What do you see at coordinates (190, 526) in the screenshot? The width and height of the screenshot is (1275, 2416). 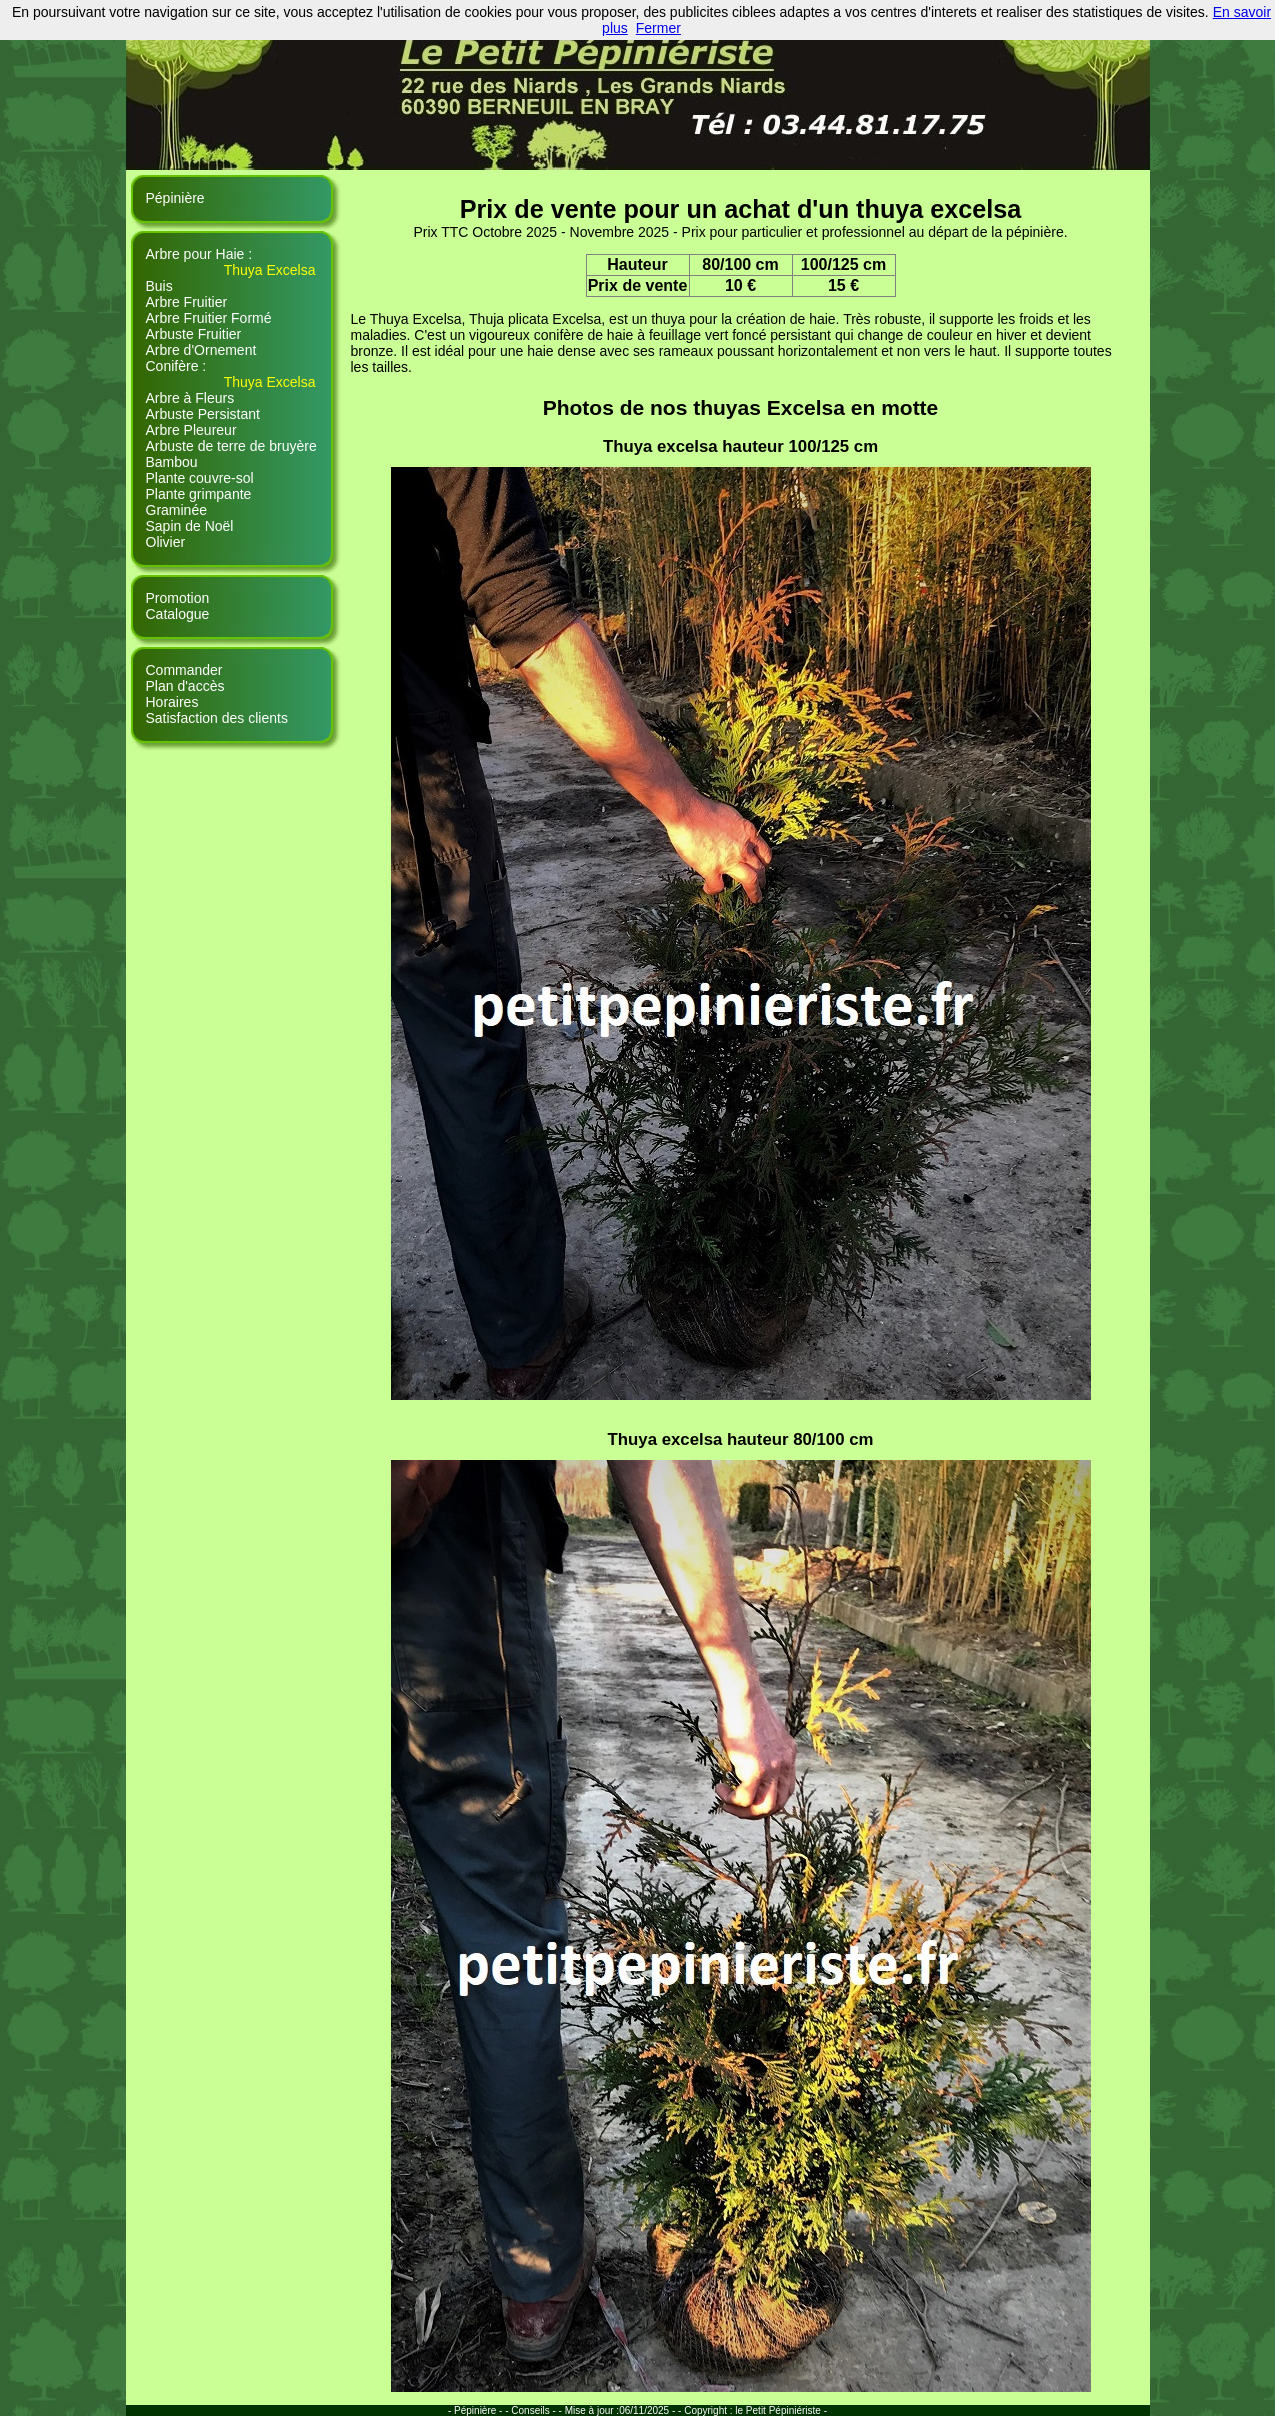 I see `Sapin de Noël` at bounding box center [190, 526].